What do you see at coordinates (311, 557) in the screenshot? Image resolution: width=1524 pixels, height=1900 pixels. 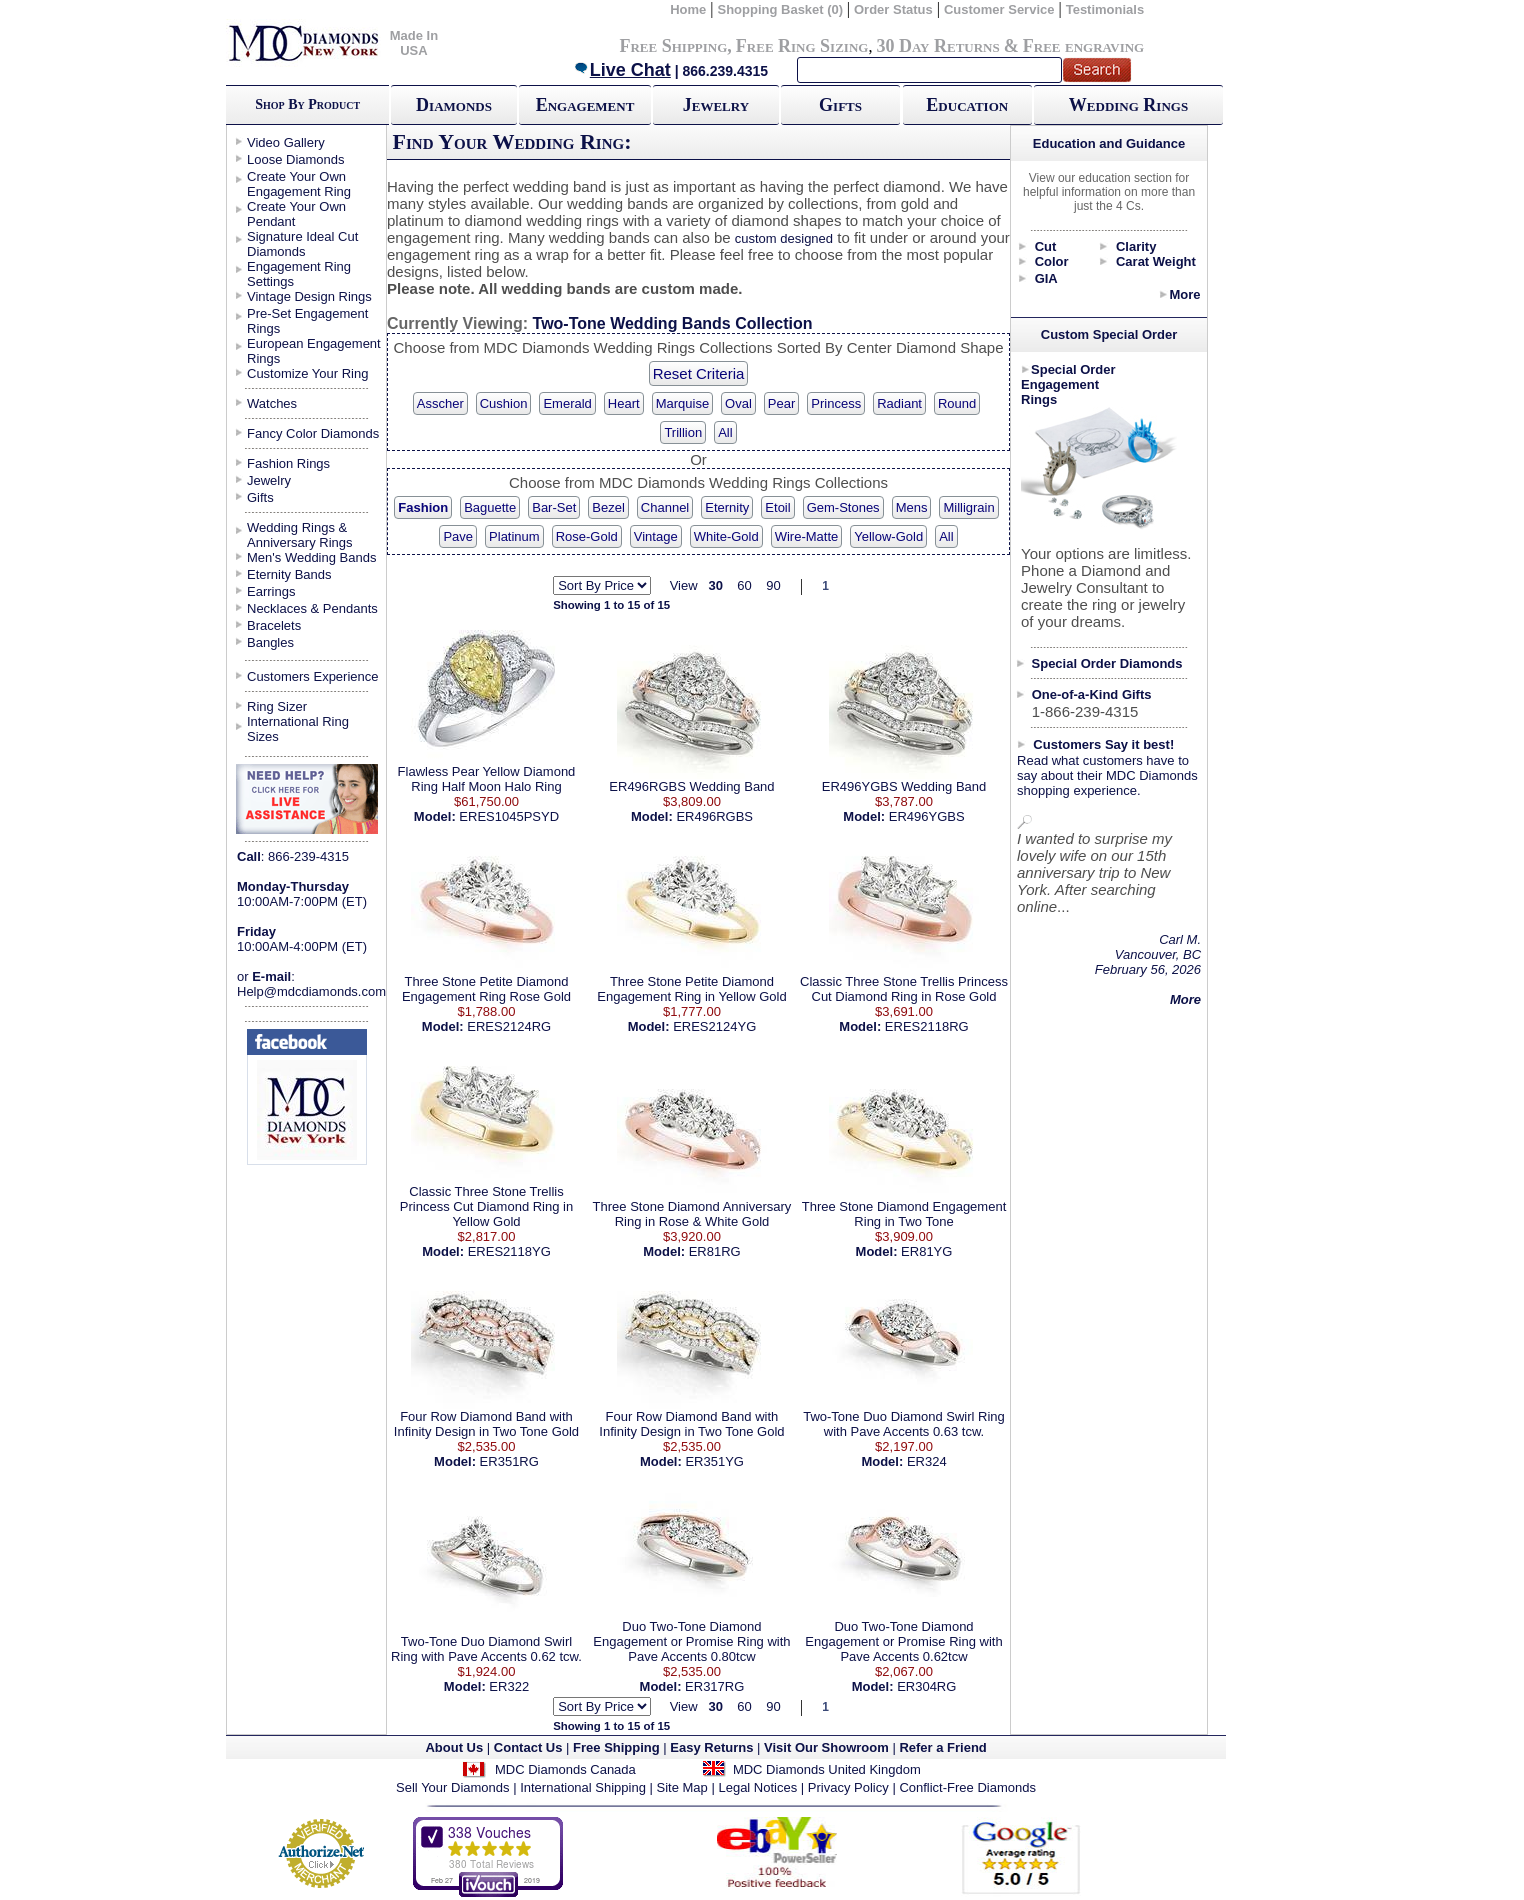 I see `Men's Wedding Bands` at bounding box center [311, 557].